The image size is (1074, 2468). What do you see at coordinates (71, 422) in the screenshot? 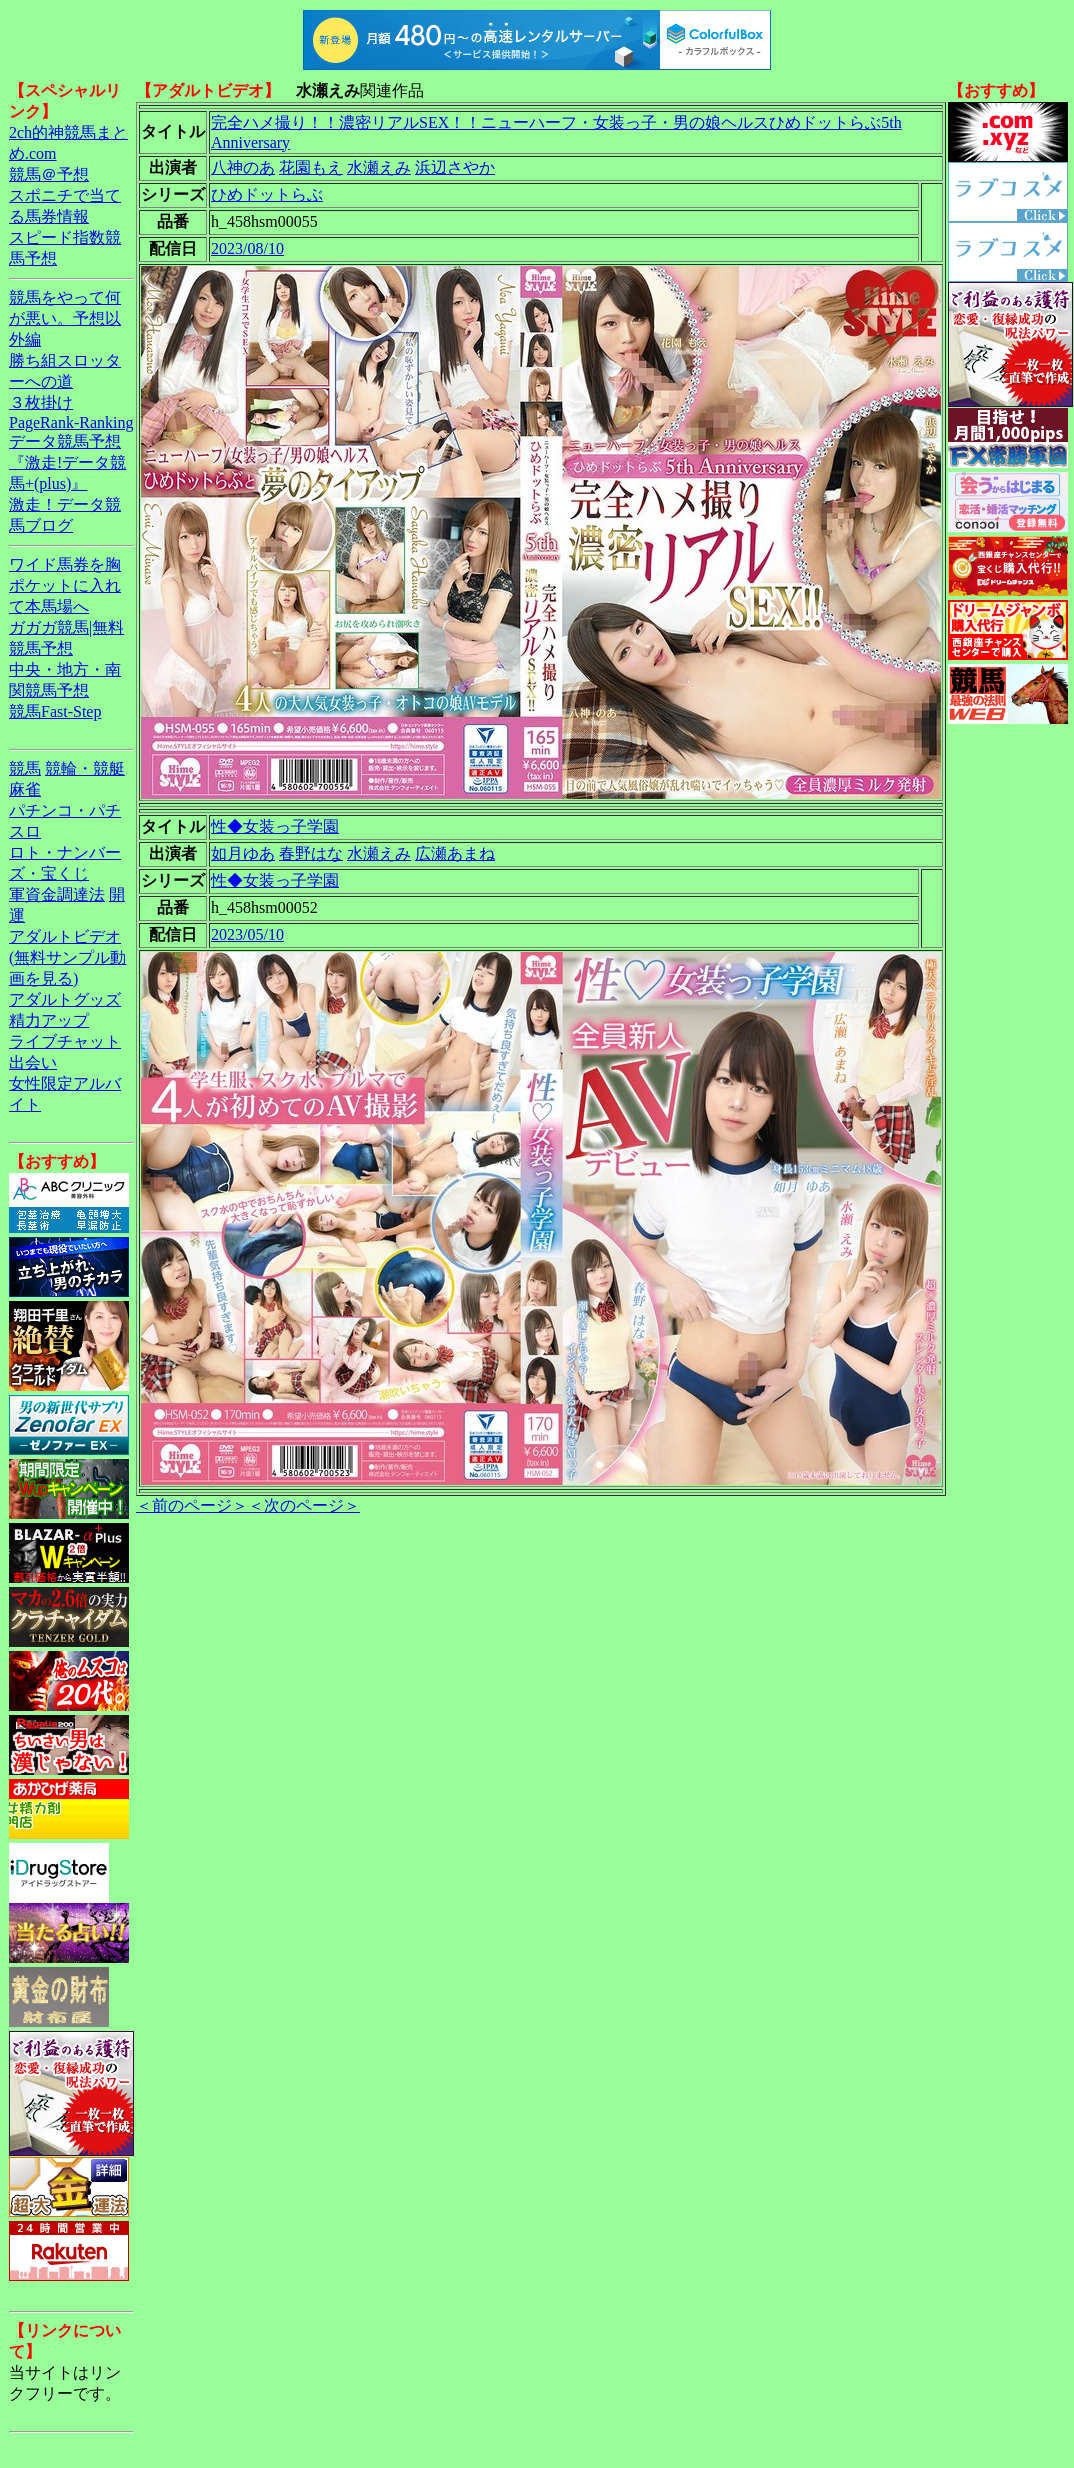
I see `PageRank-Ranking` at bounding box center [71, 422].